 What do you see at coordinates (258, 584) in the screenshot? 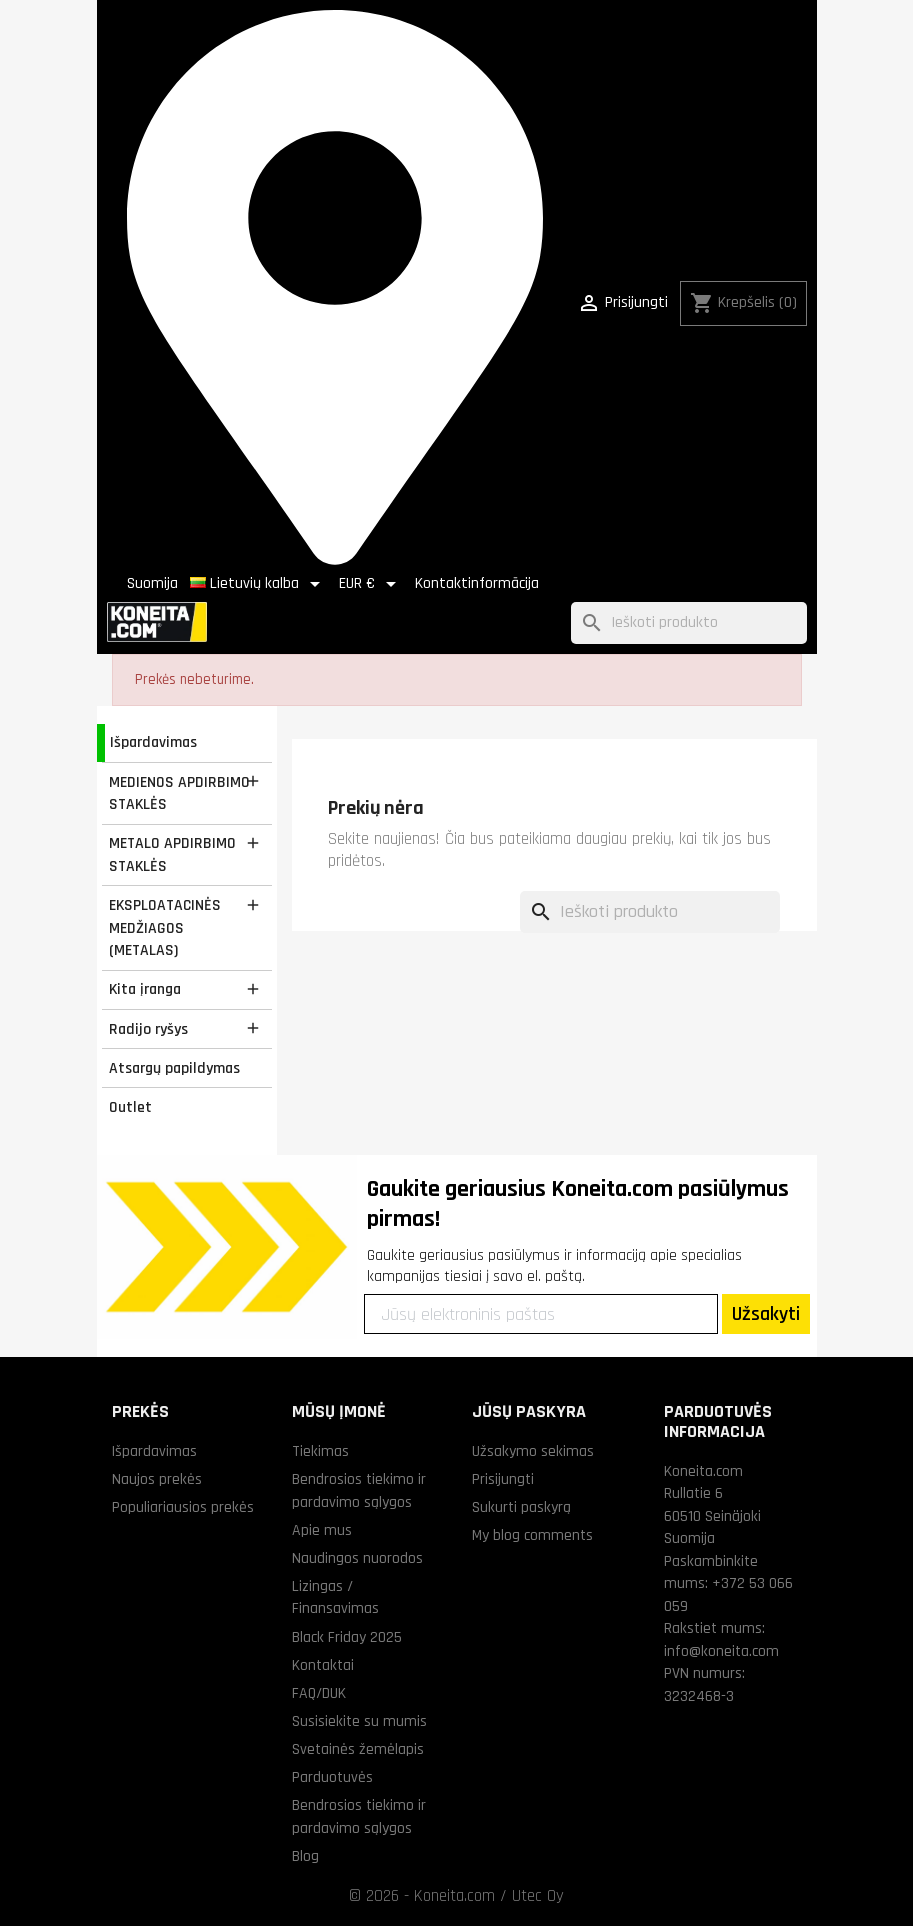
I see `[Kalba išsiskleidžiančiame sąraše]` at bounding box center [258, 584].